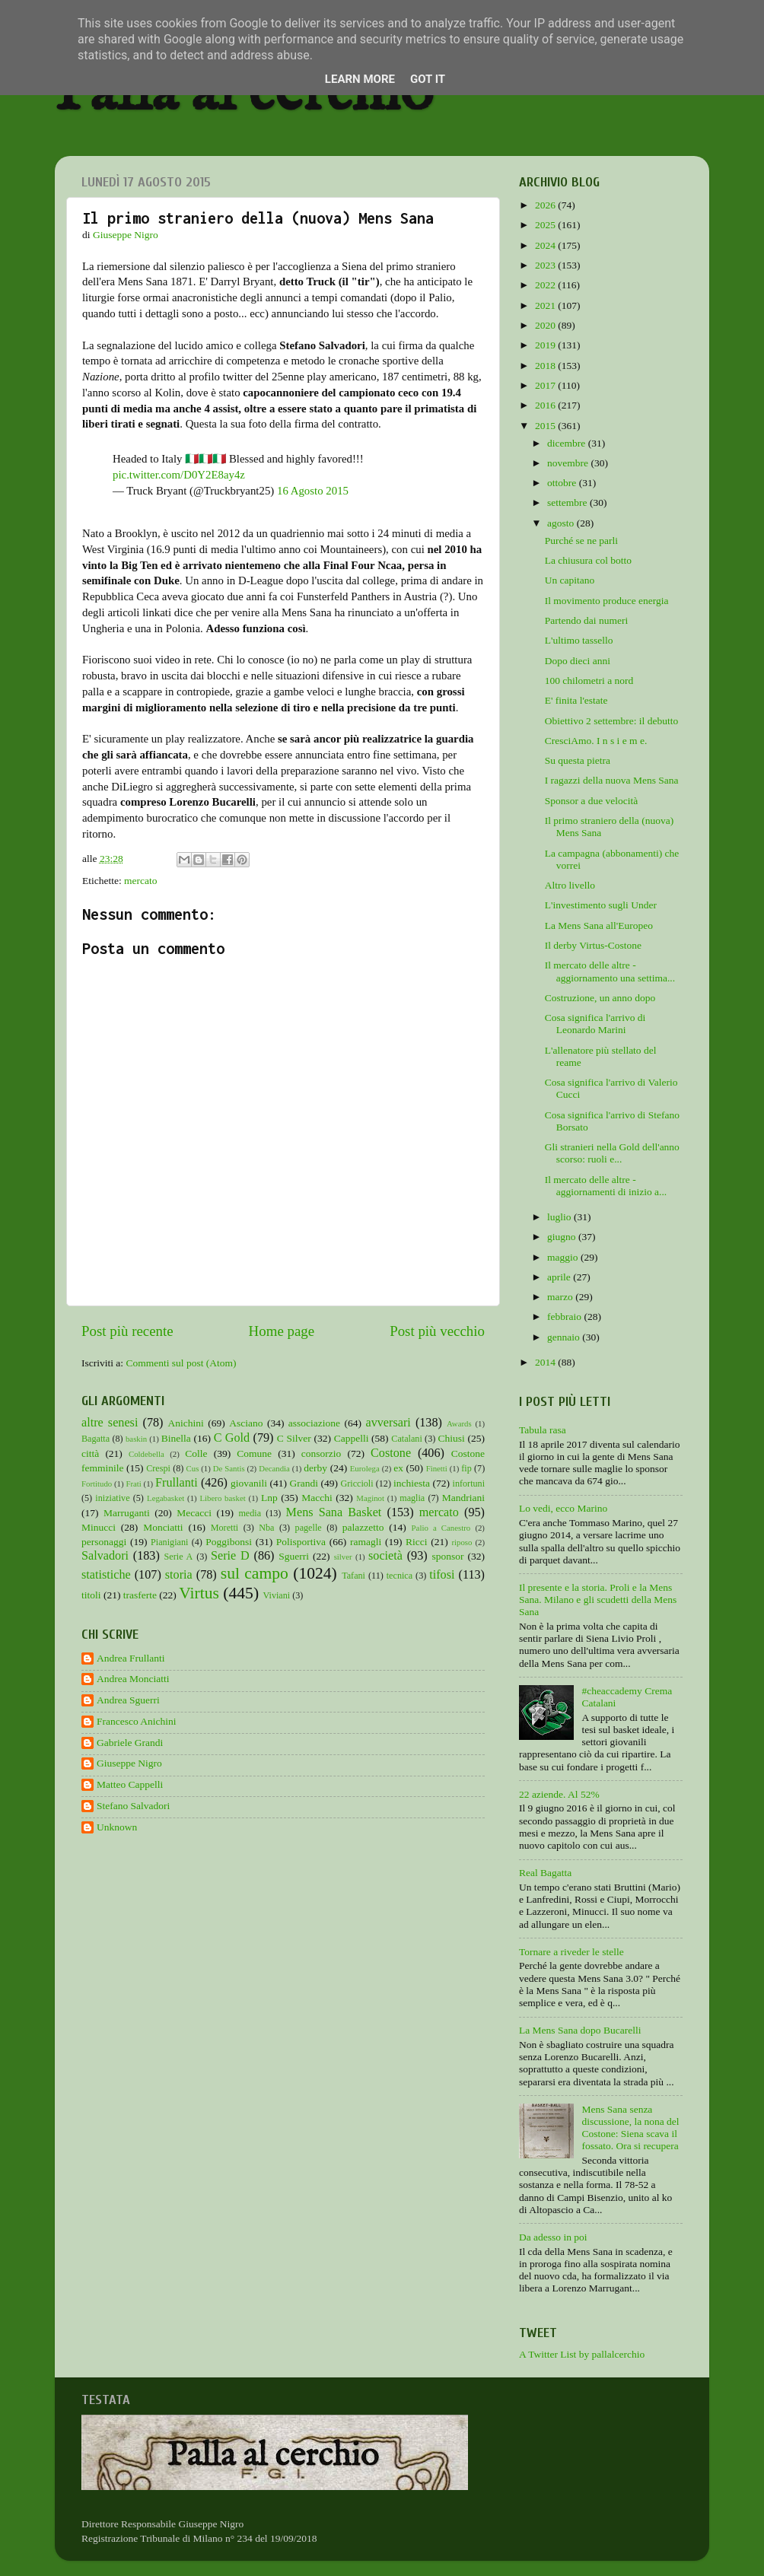 This screenshot has height=2576, width=764. I want to click on Mandriani, so click(463, 1497).